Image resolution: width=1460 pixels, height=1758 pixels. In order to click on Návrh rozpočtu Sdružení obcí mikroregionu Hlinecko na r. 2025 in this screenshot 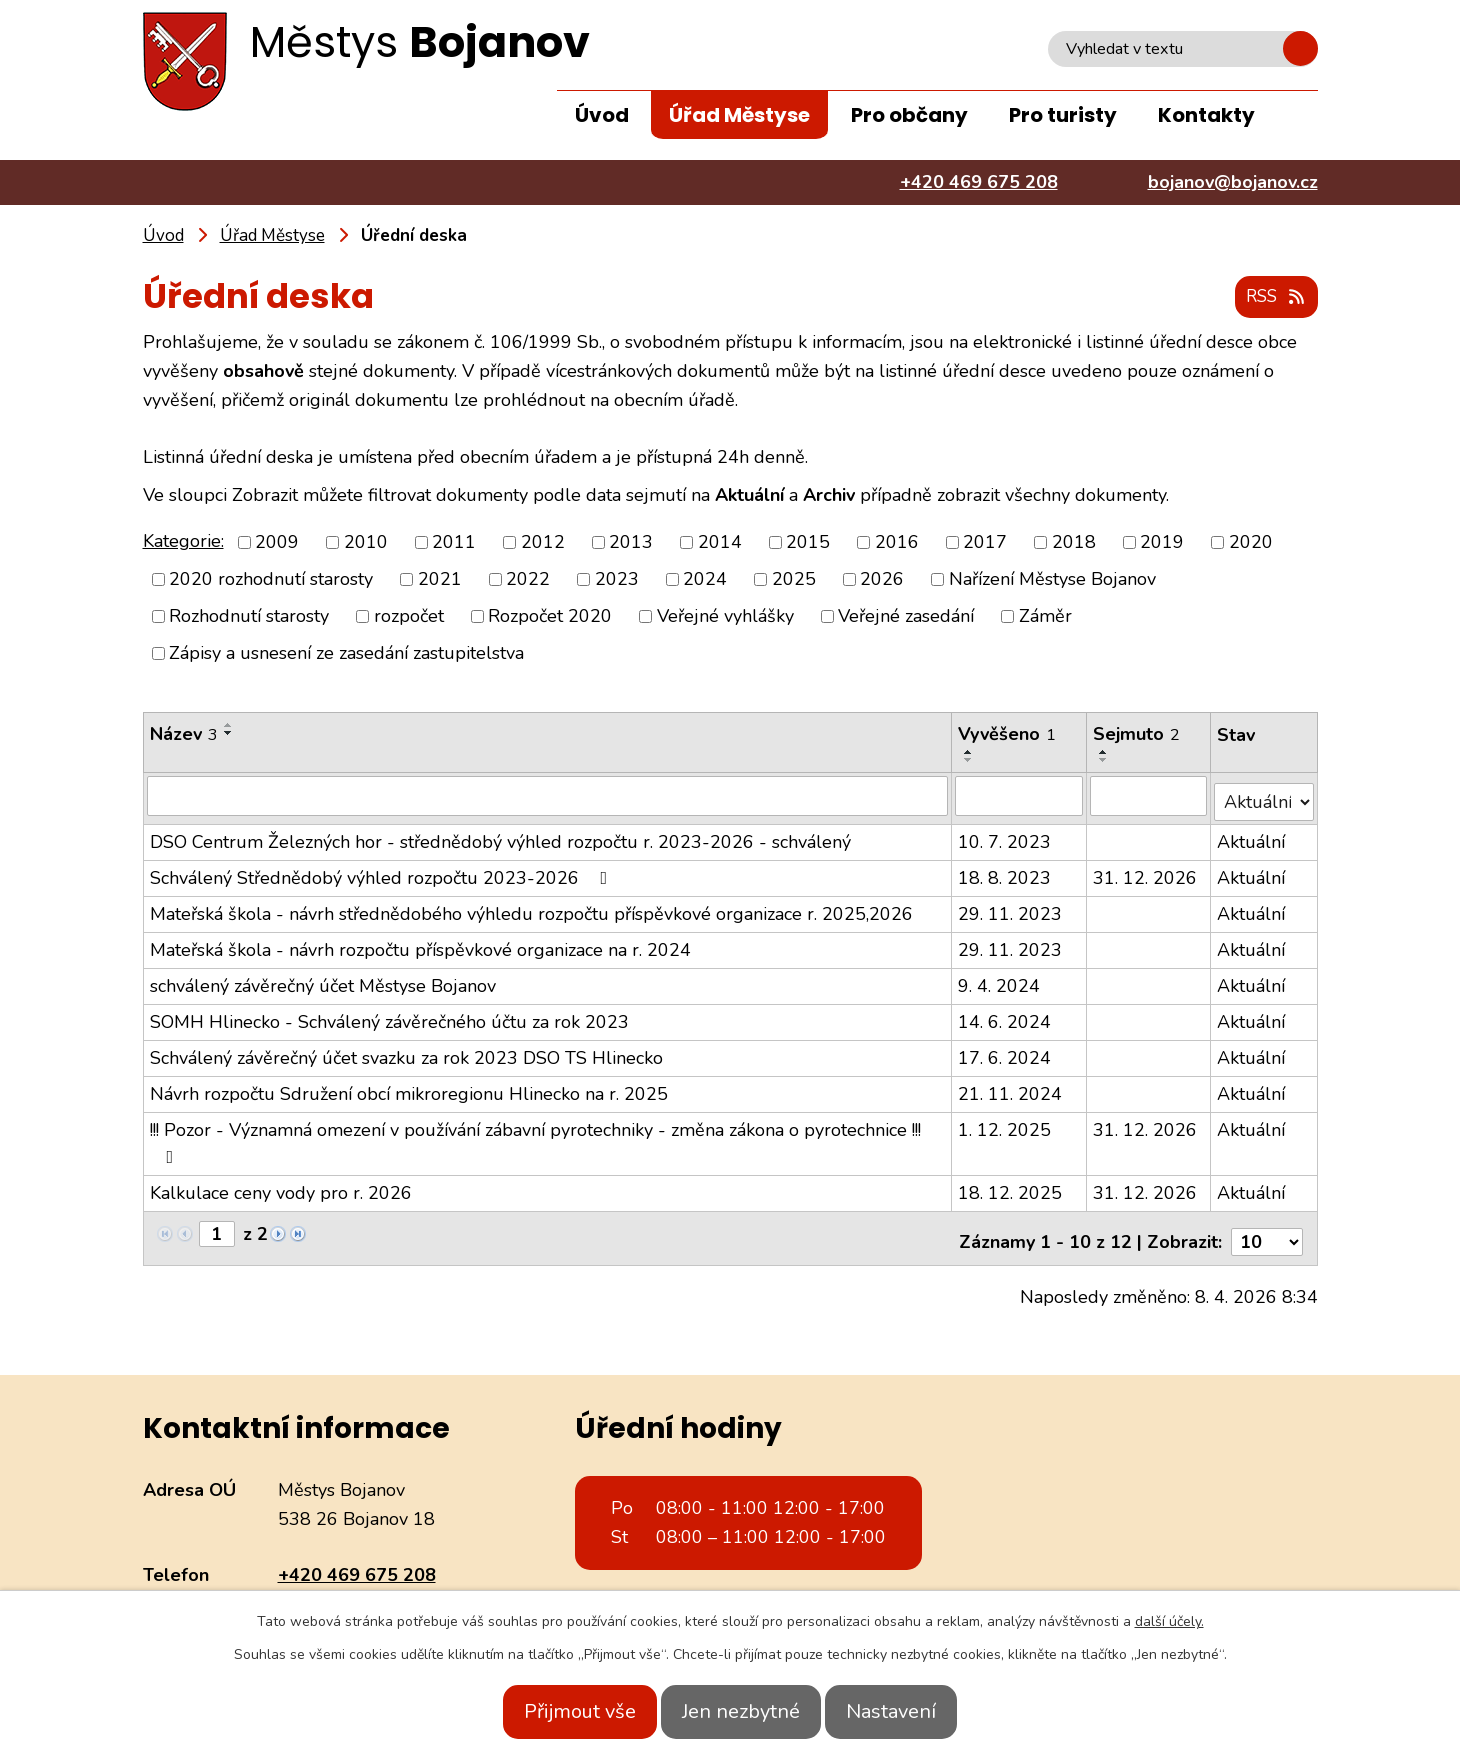, I will do `click(409, 1088)`.